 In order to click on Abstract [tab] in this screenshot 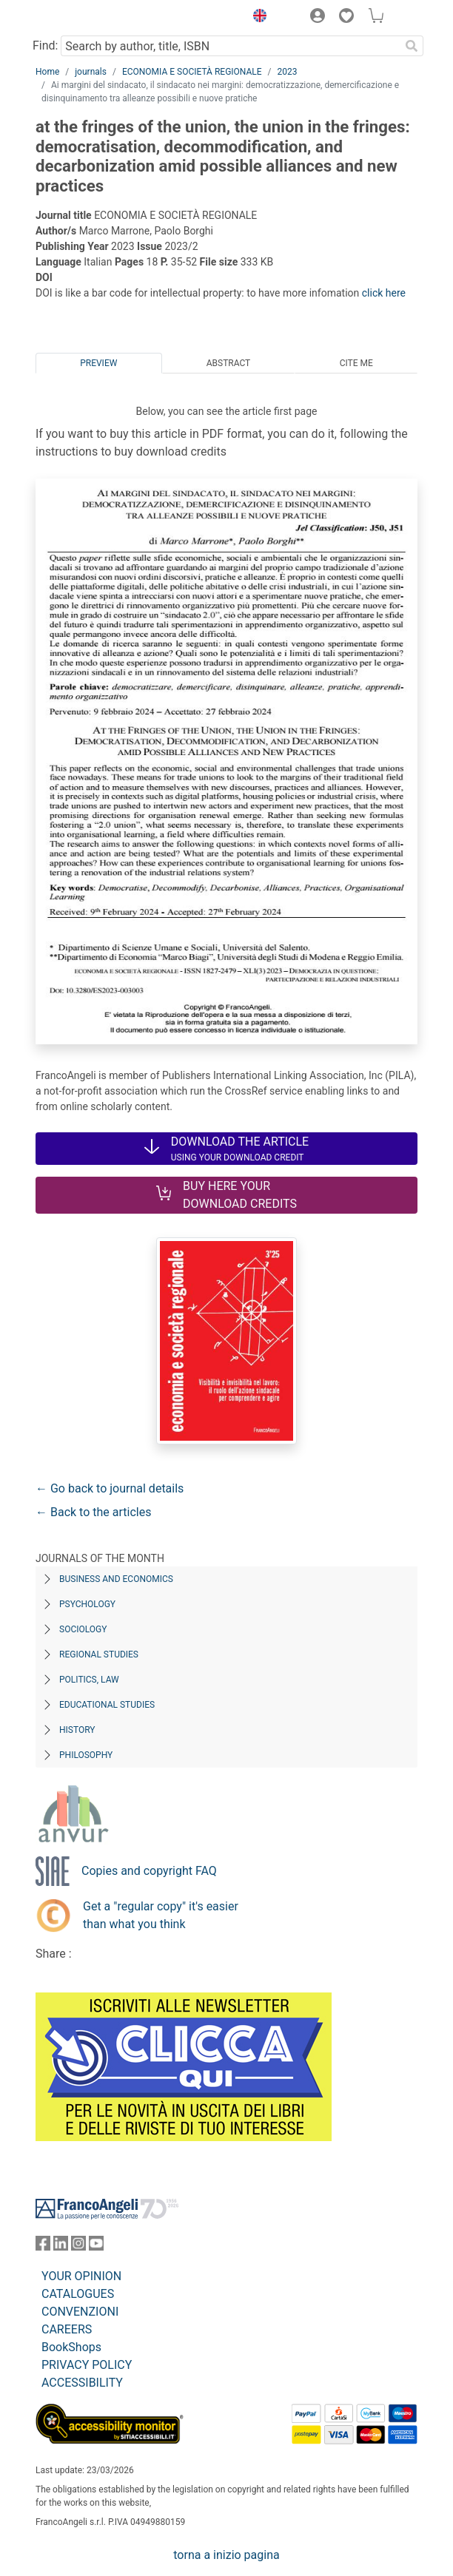, I will do `click(229, 363)`.